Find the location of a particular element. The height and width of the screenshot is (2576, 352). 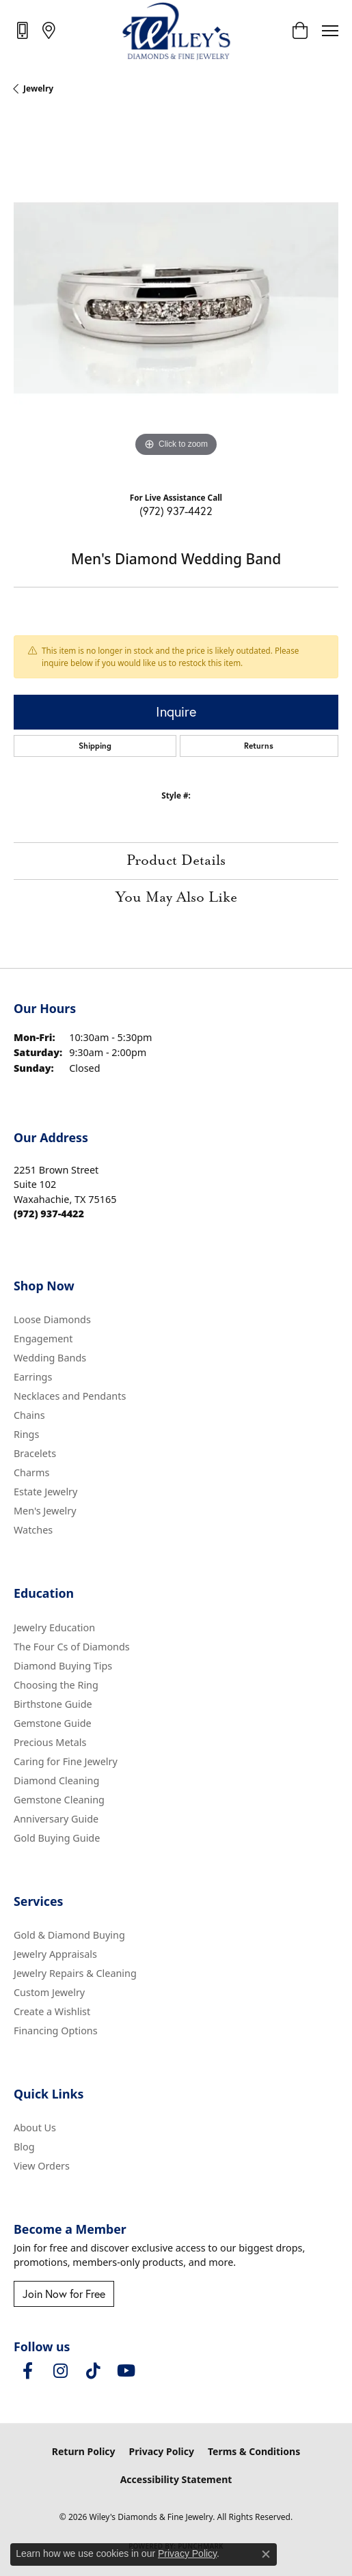

Watches [menuitem] is located at coordinates (33, 1529).